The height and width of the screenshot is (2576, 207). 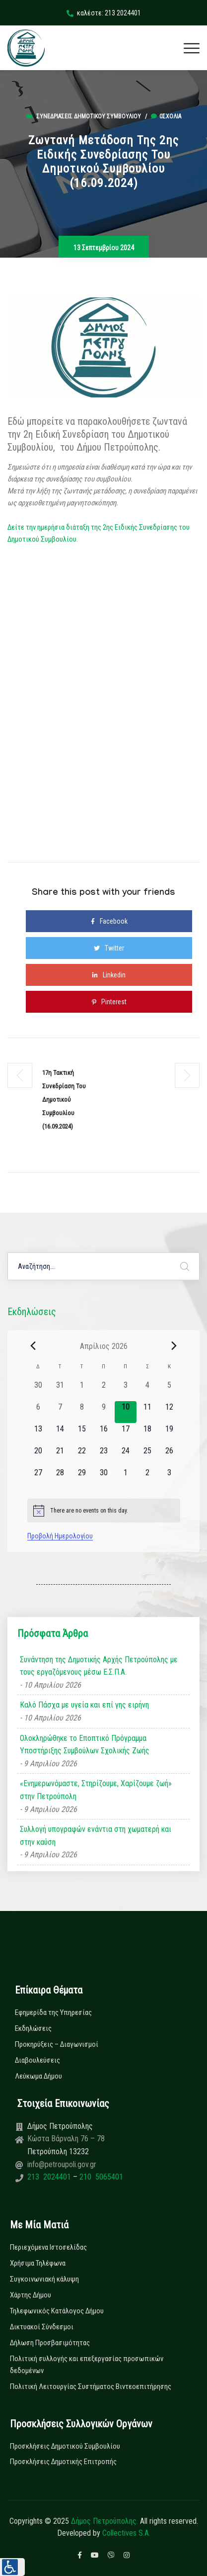 I want to click on [17 Απριλίου, 0 εκδηλώσεις, upcoming day], so click(x=126, y=1434).